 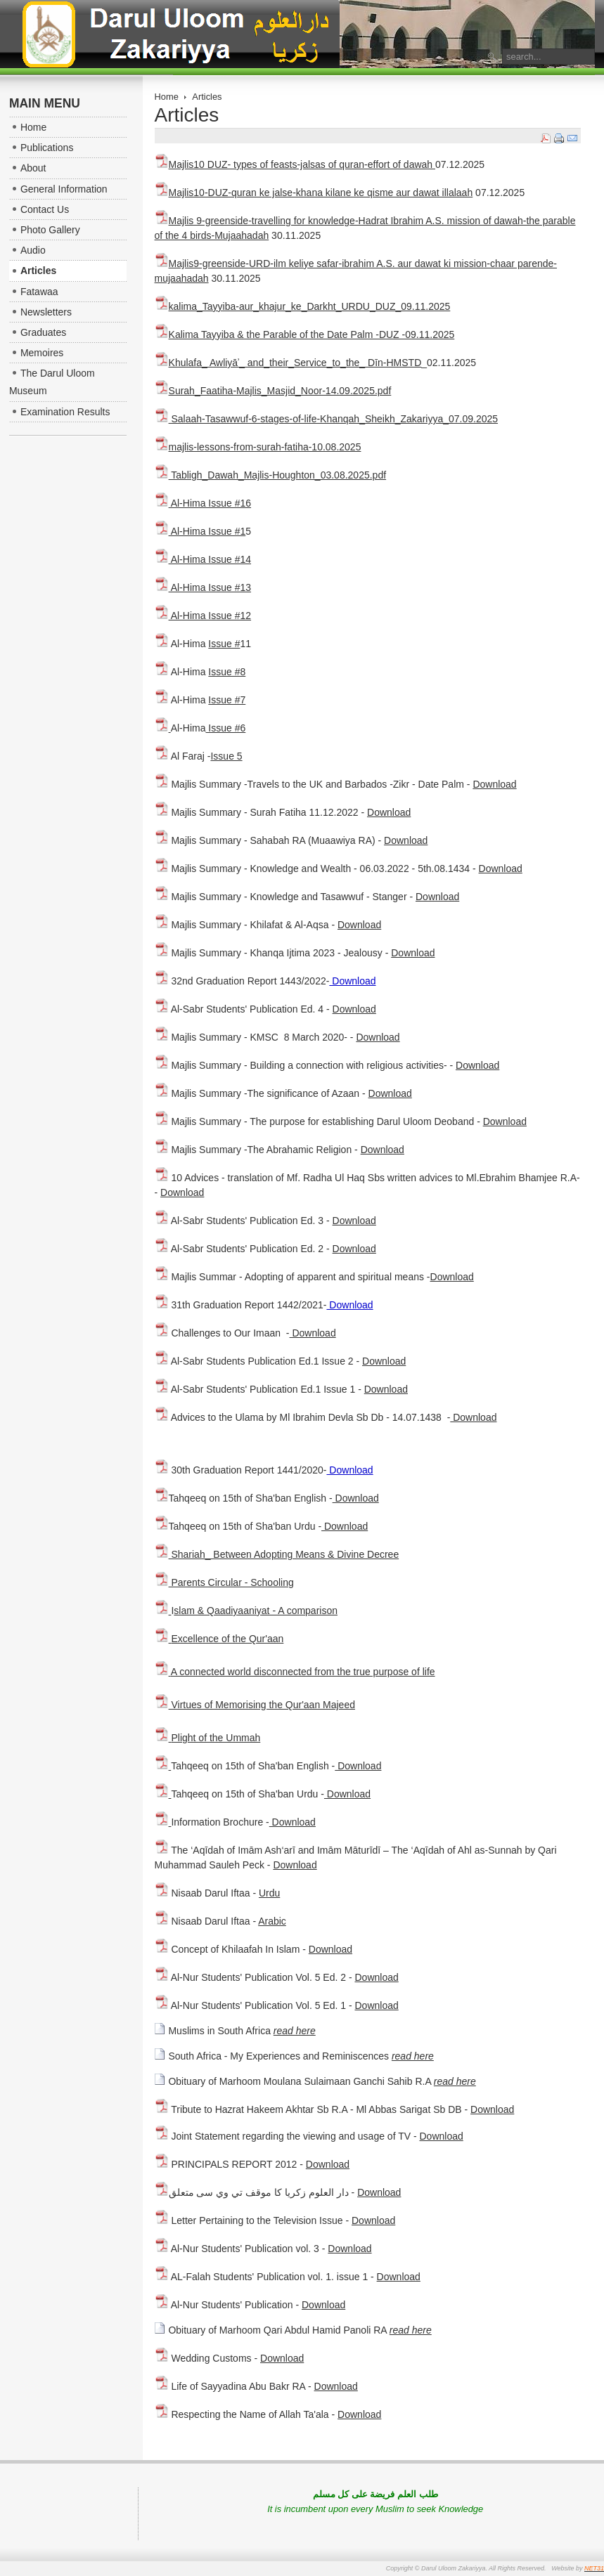 I want to click on A connected world disconnected from the true purpose of life, so click(x=303, y=1671).